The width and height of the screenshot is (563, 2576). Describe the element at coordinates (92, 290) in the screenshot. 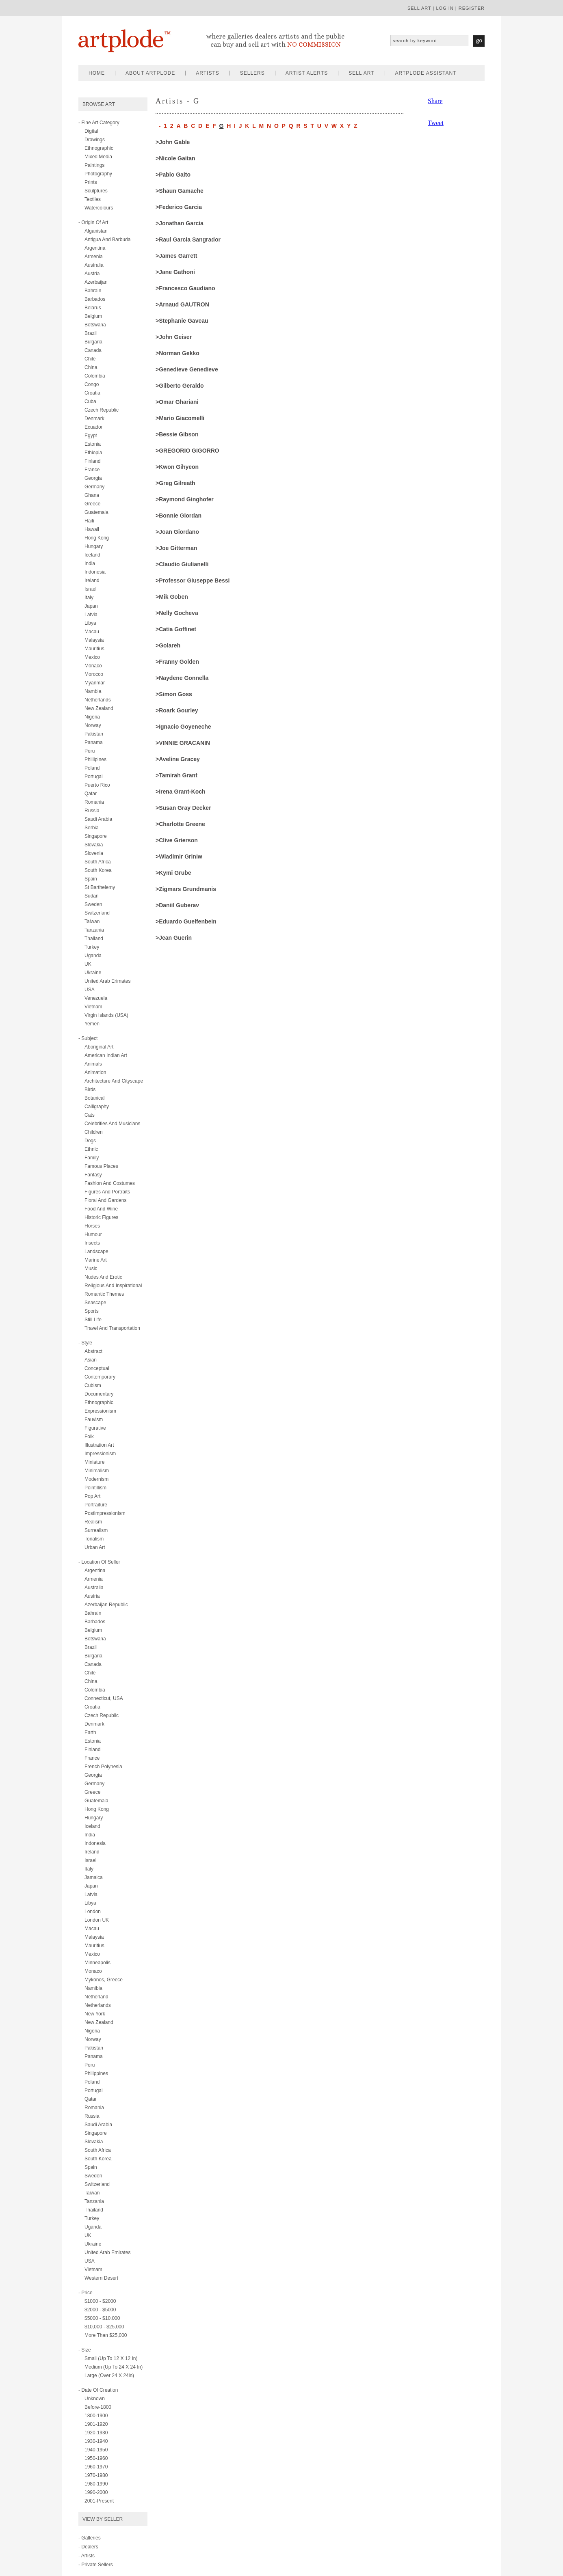

I see `Bahrain` at that location.